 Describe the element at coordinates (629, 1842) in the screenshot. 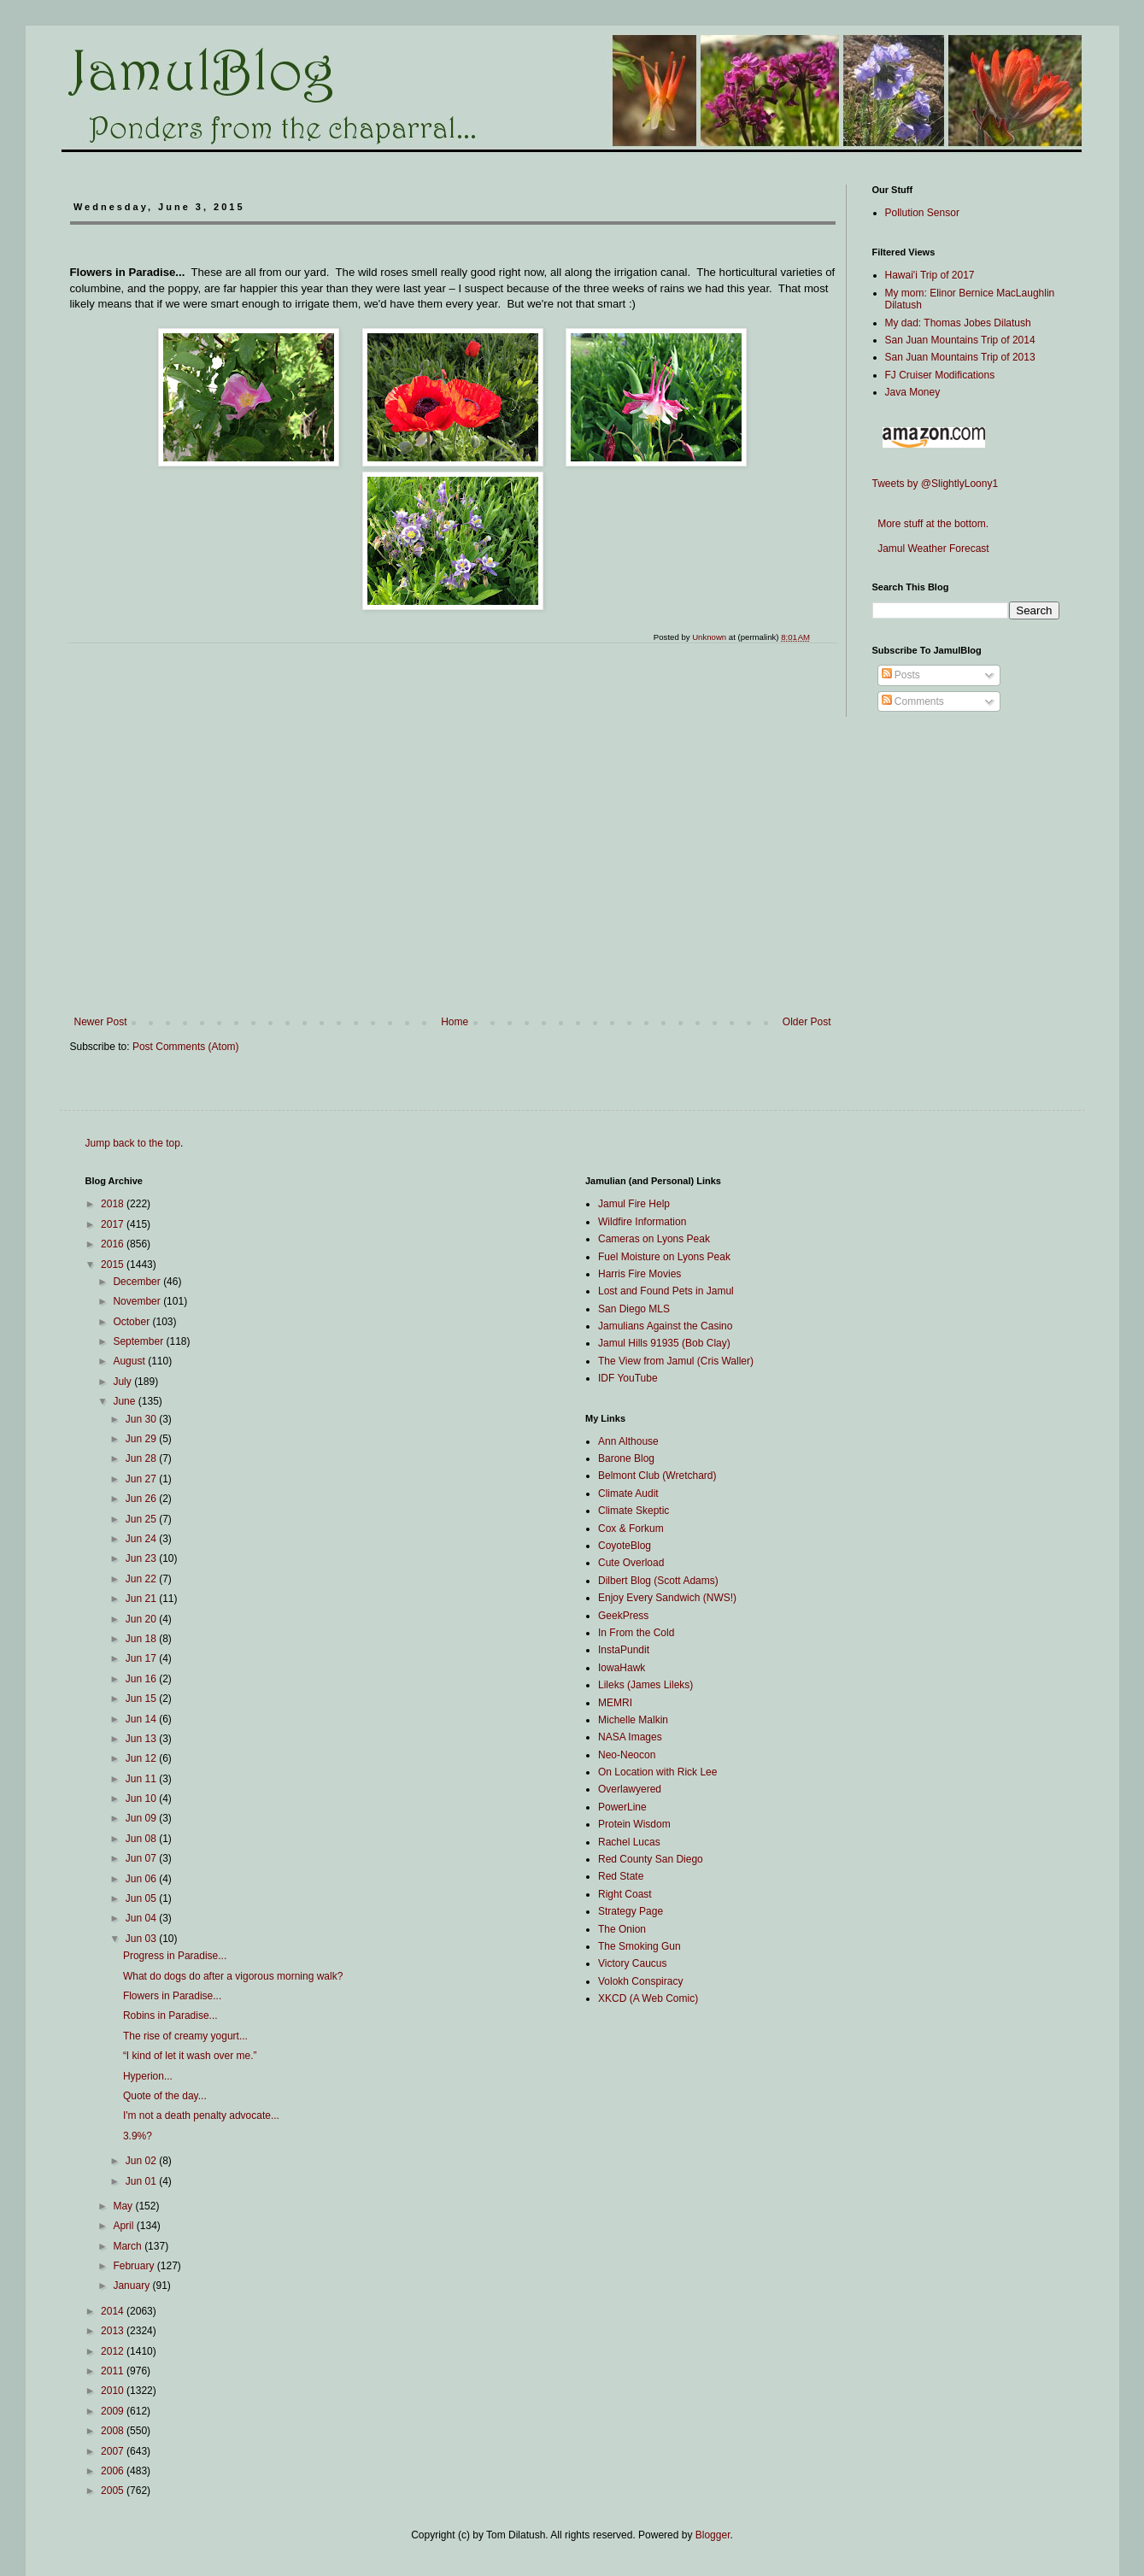

I see `Rachel Lucas` at that location.